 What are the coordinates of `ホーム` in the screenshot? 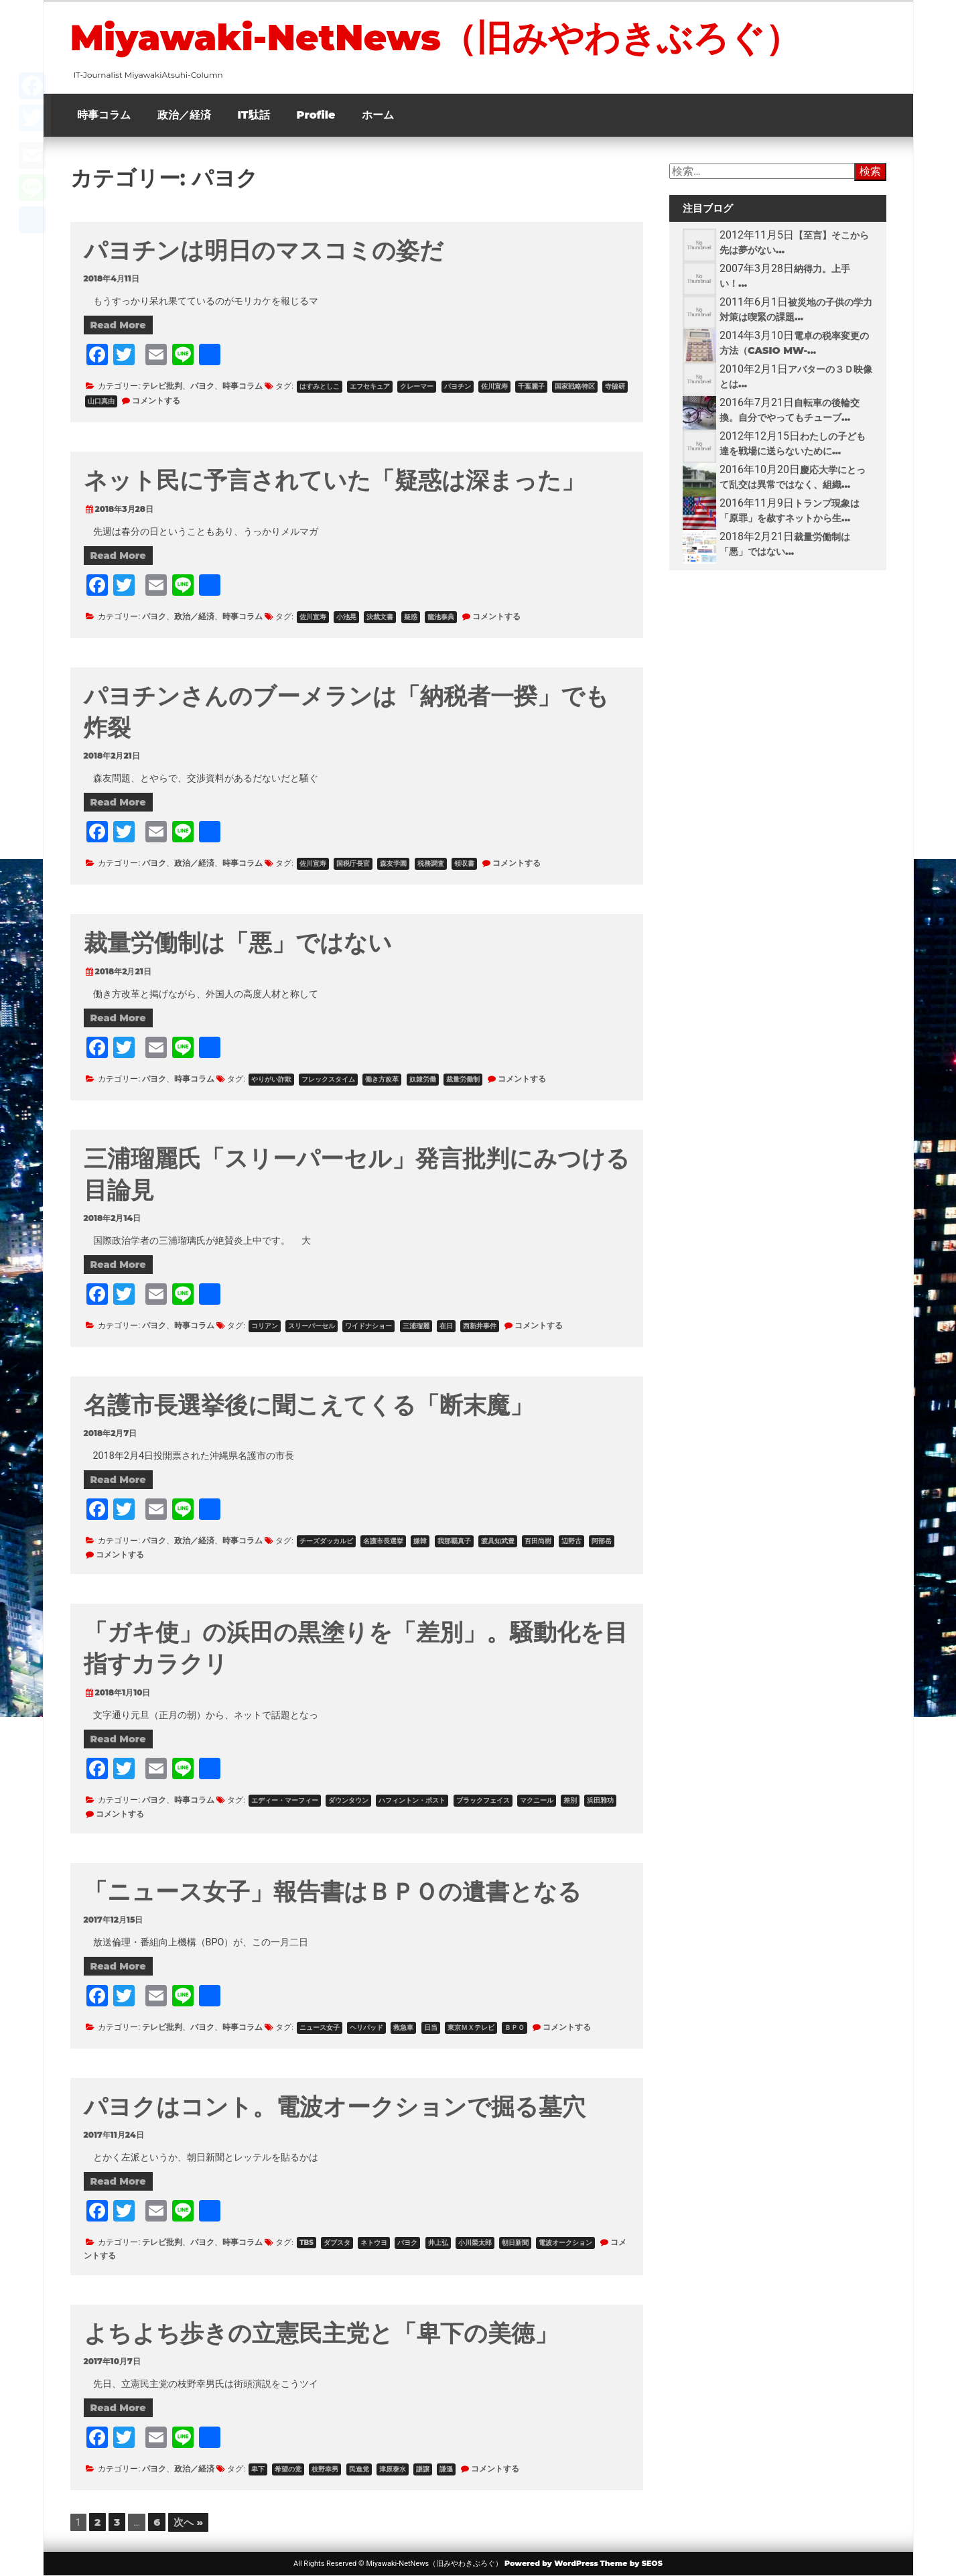 It's located at (378, 115).